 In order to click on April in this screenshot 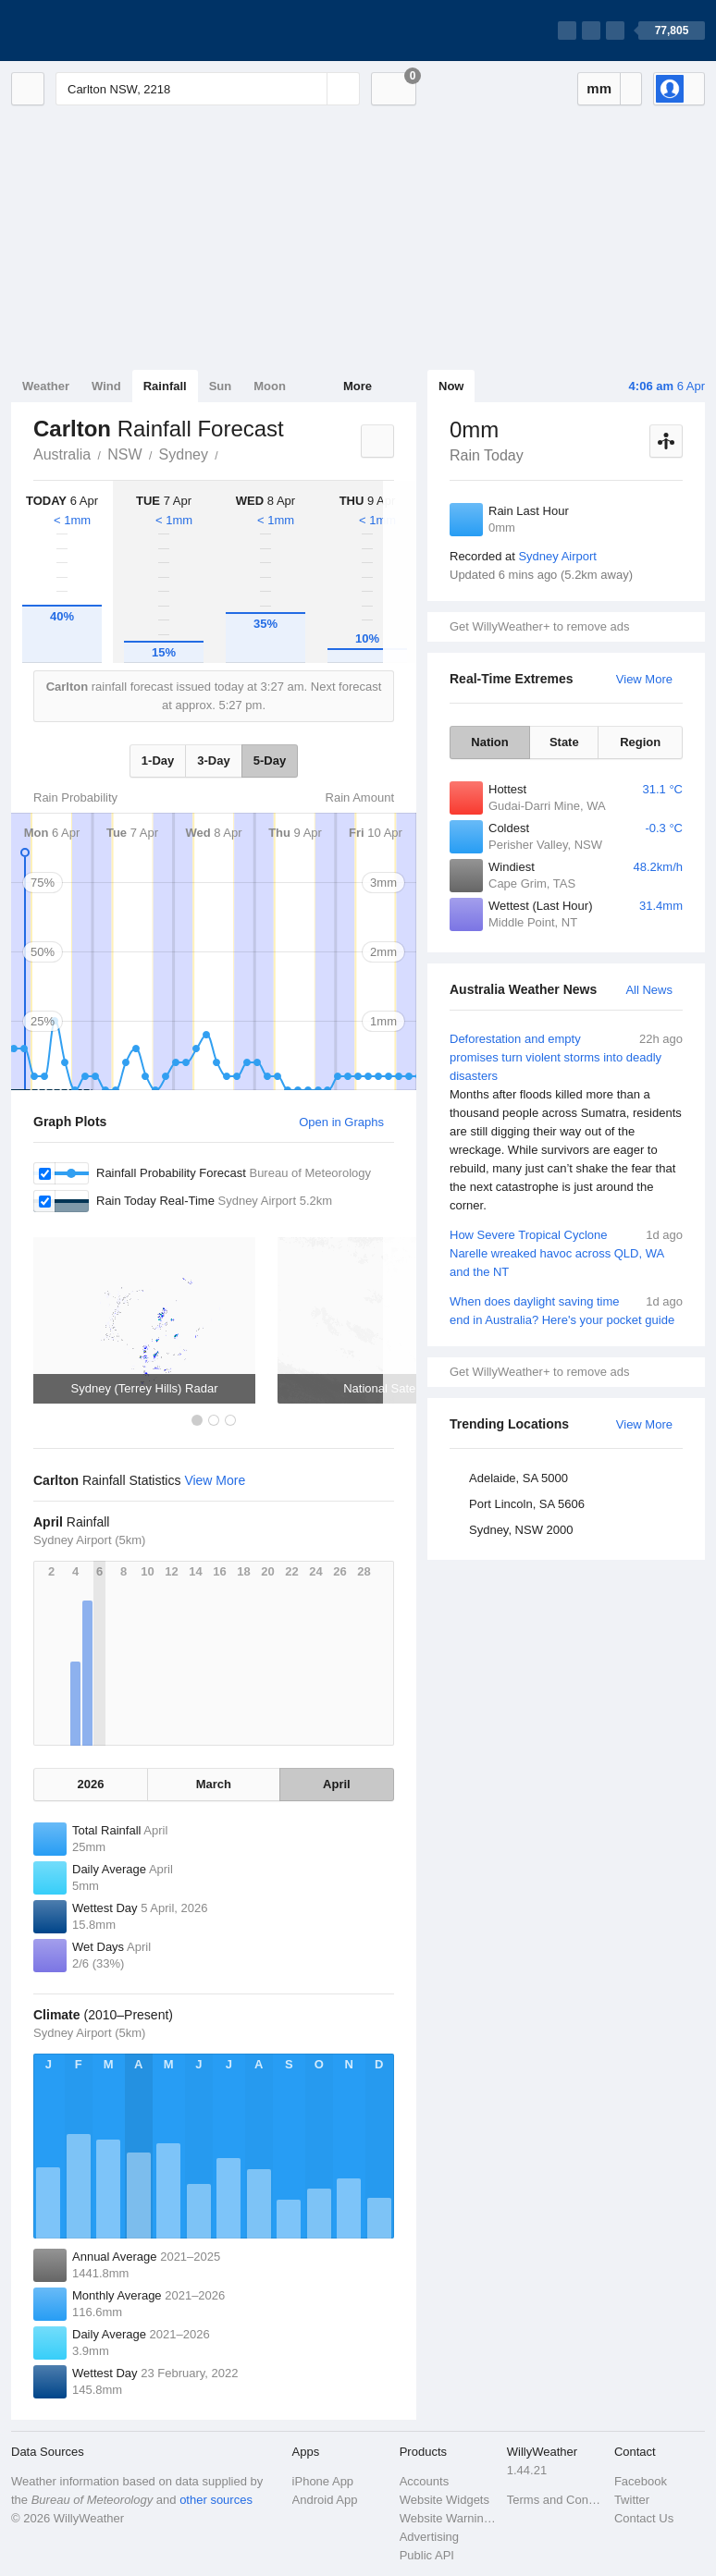, I will do `click(337, 1784)`.